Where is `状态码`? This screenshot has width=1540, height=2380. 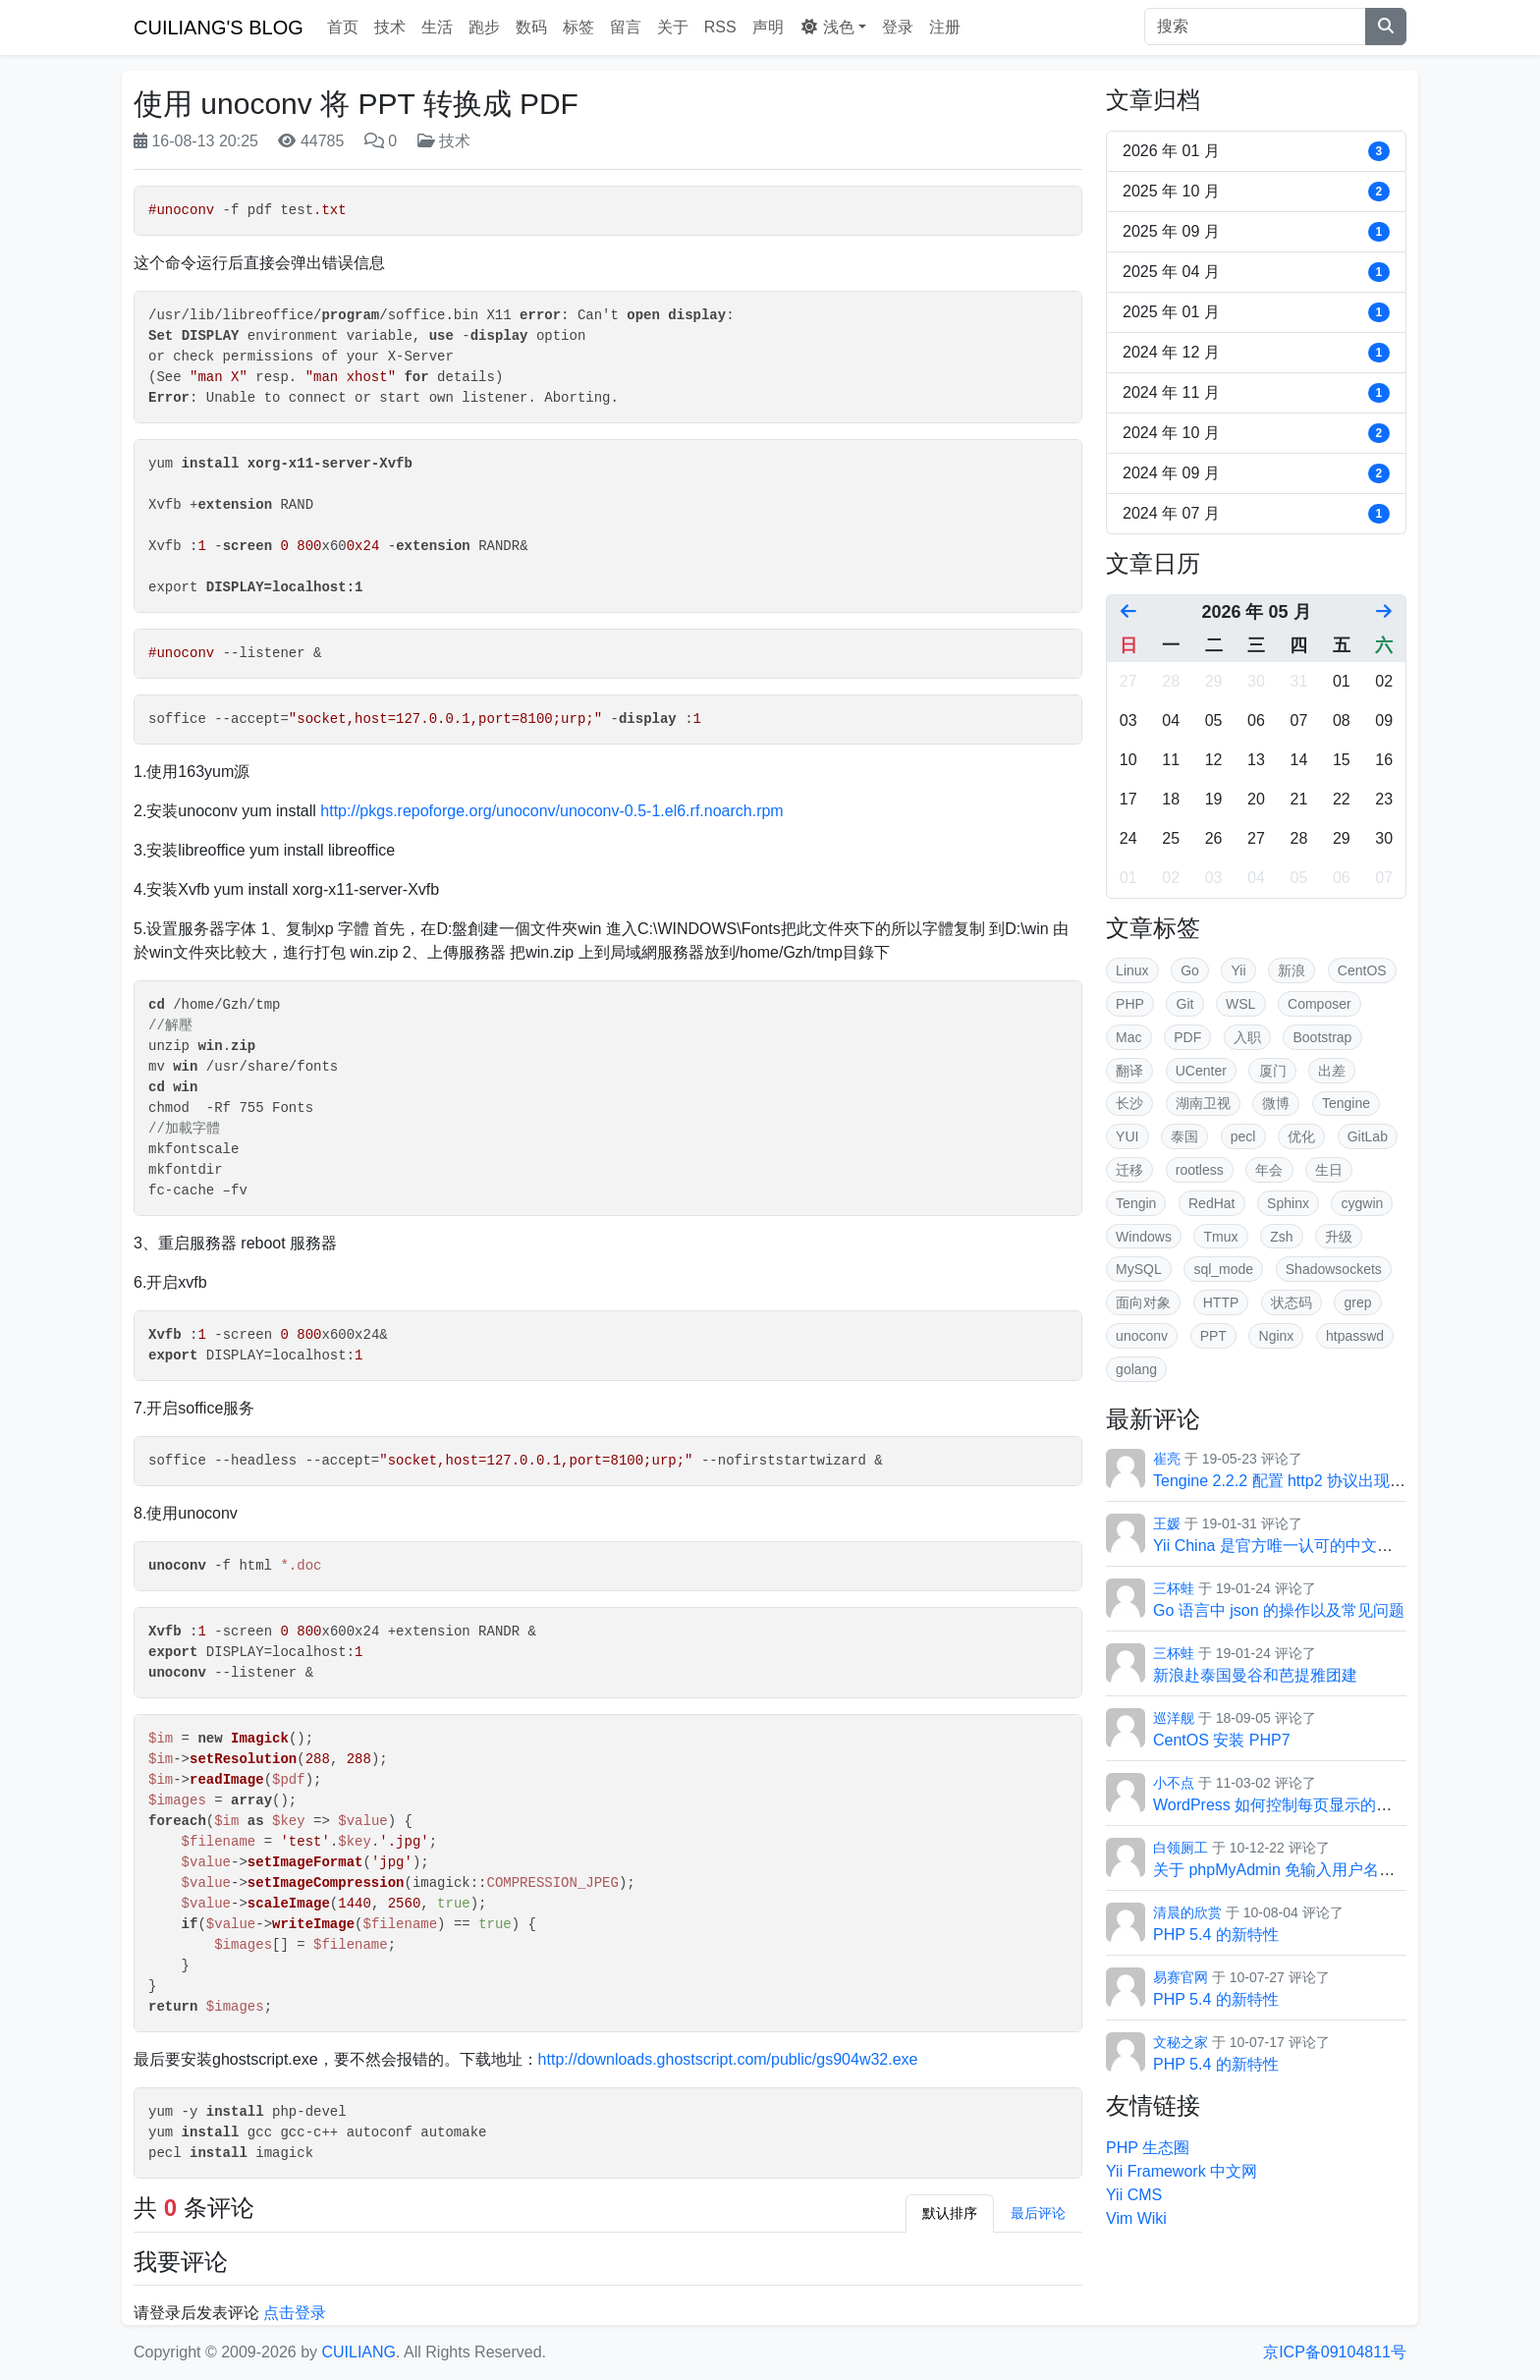 状态码 is located at coordinates (1291, 1302).